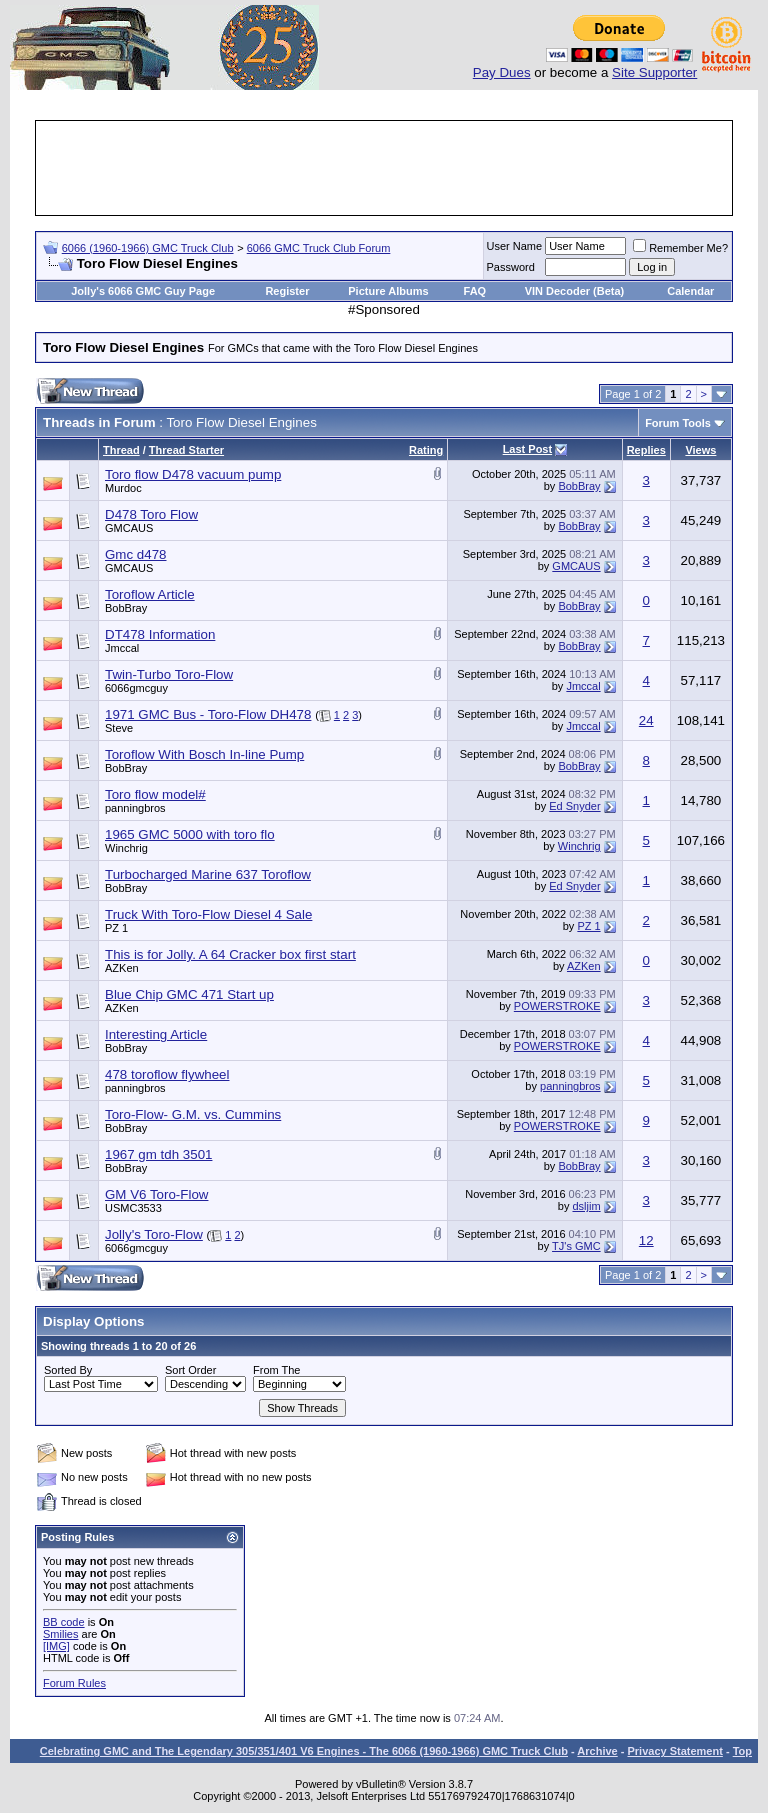  I want to click on Sorted By, so click(68, 1370).